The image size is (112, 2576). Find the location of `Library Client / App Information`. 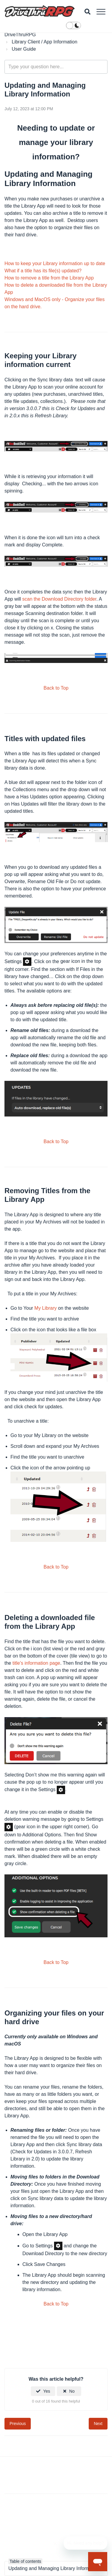

Library Client / App Information is located at coordinates (44, 41).